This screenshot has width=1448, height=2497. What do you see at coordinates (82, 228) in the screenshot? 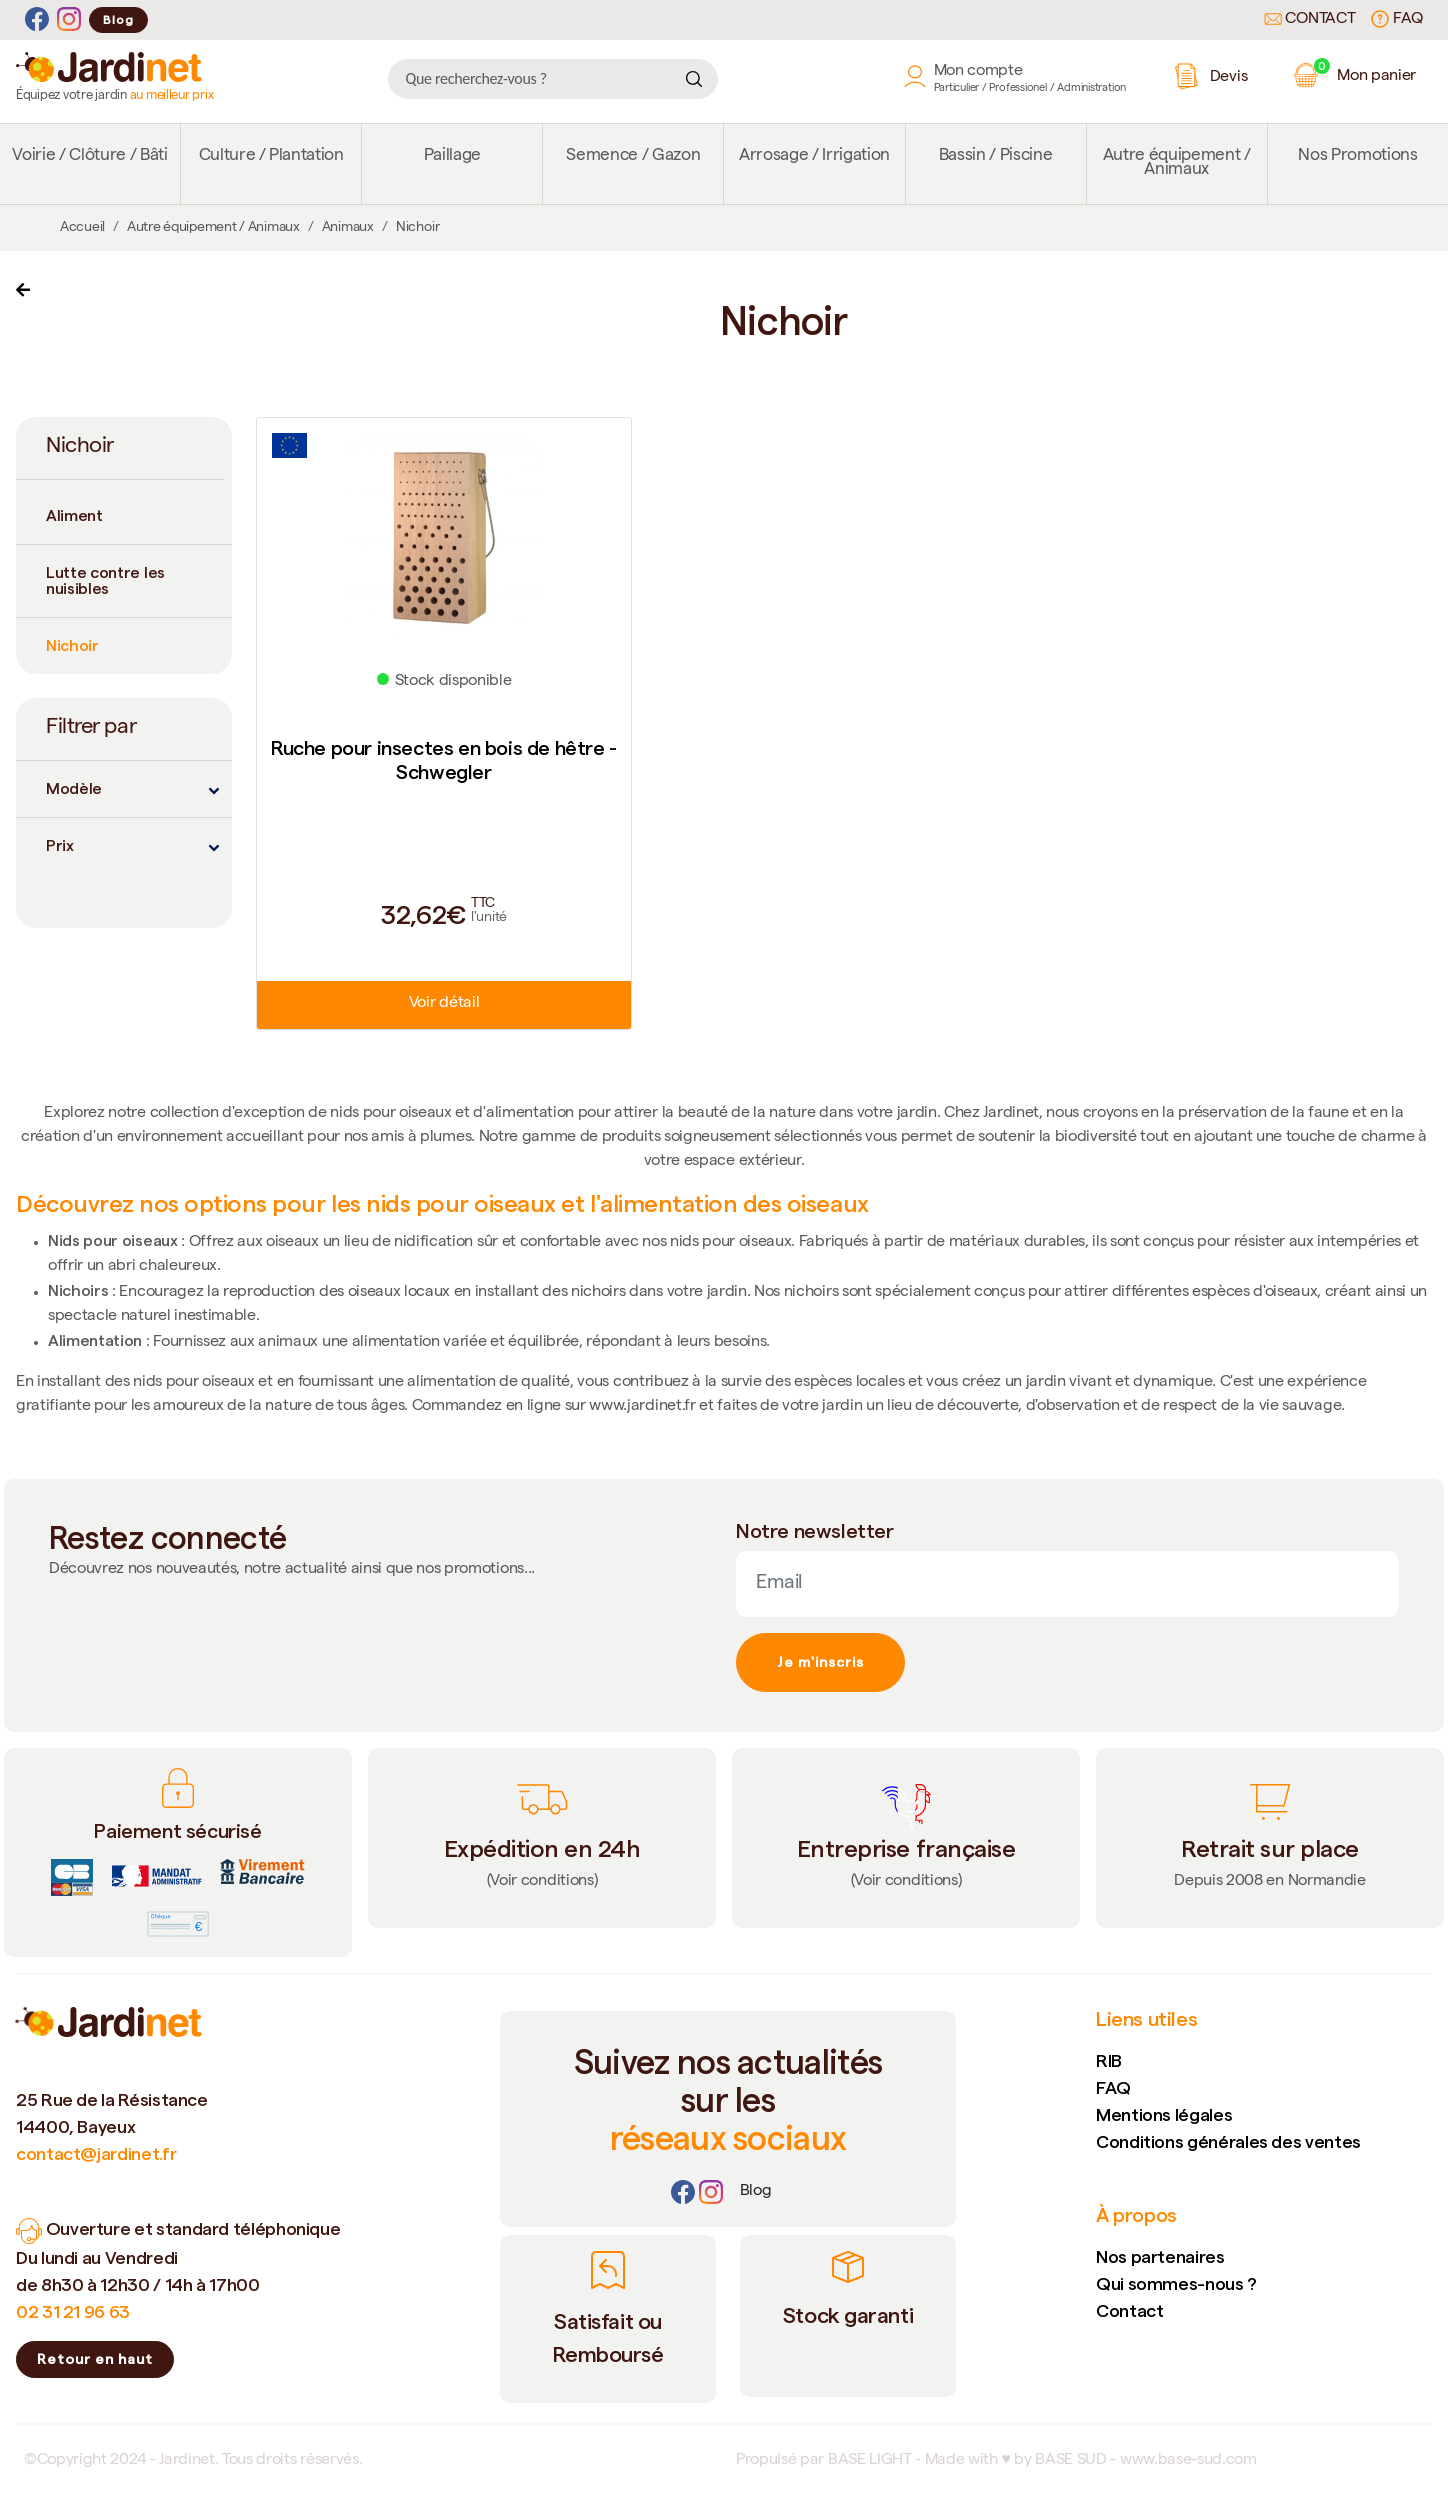
I see `Accueil` at bounding box center [82, 228].